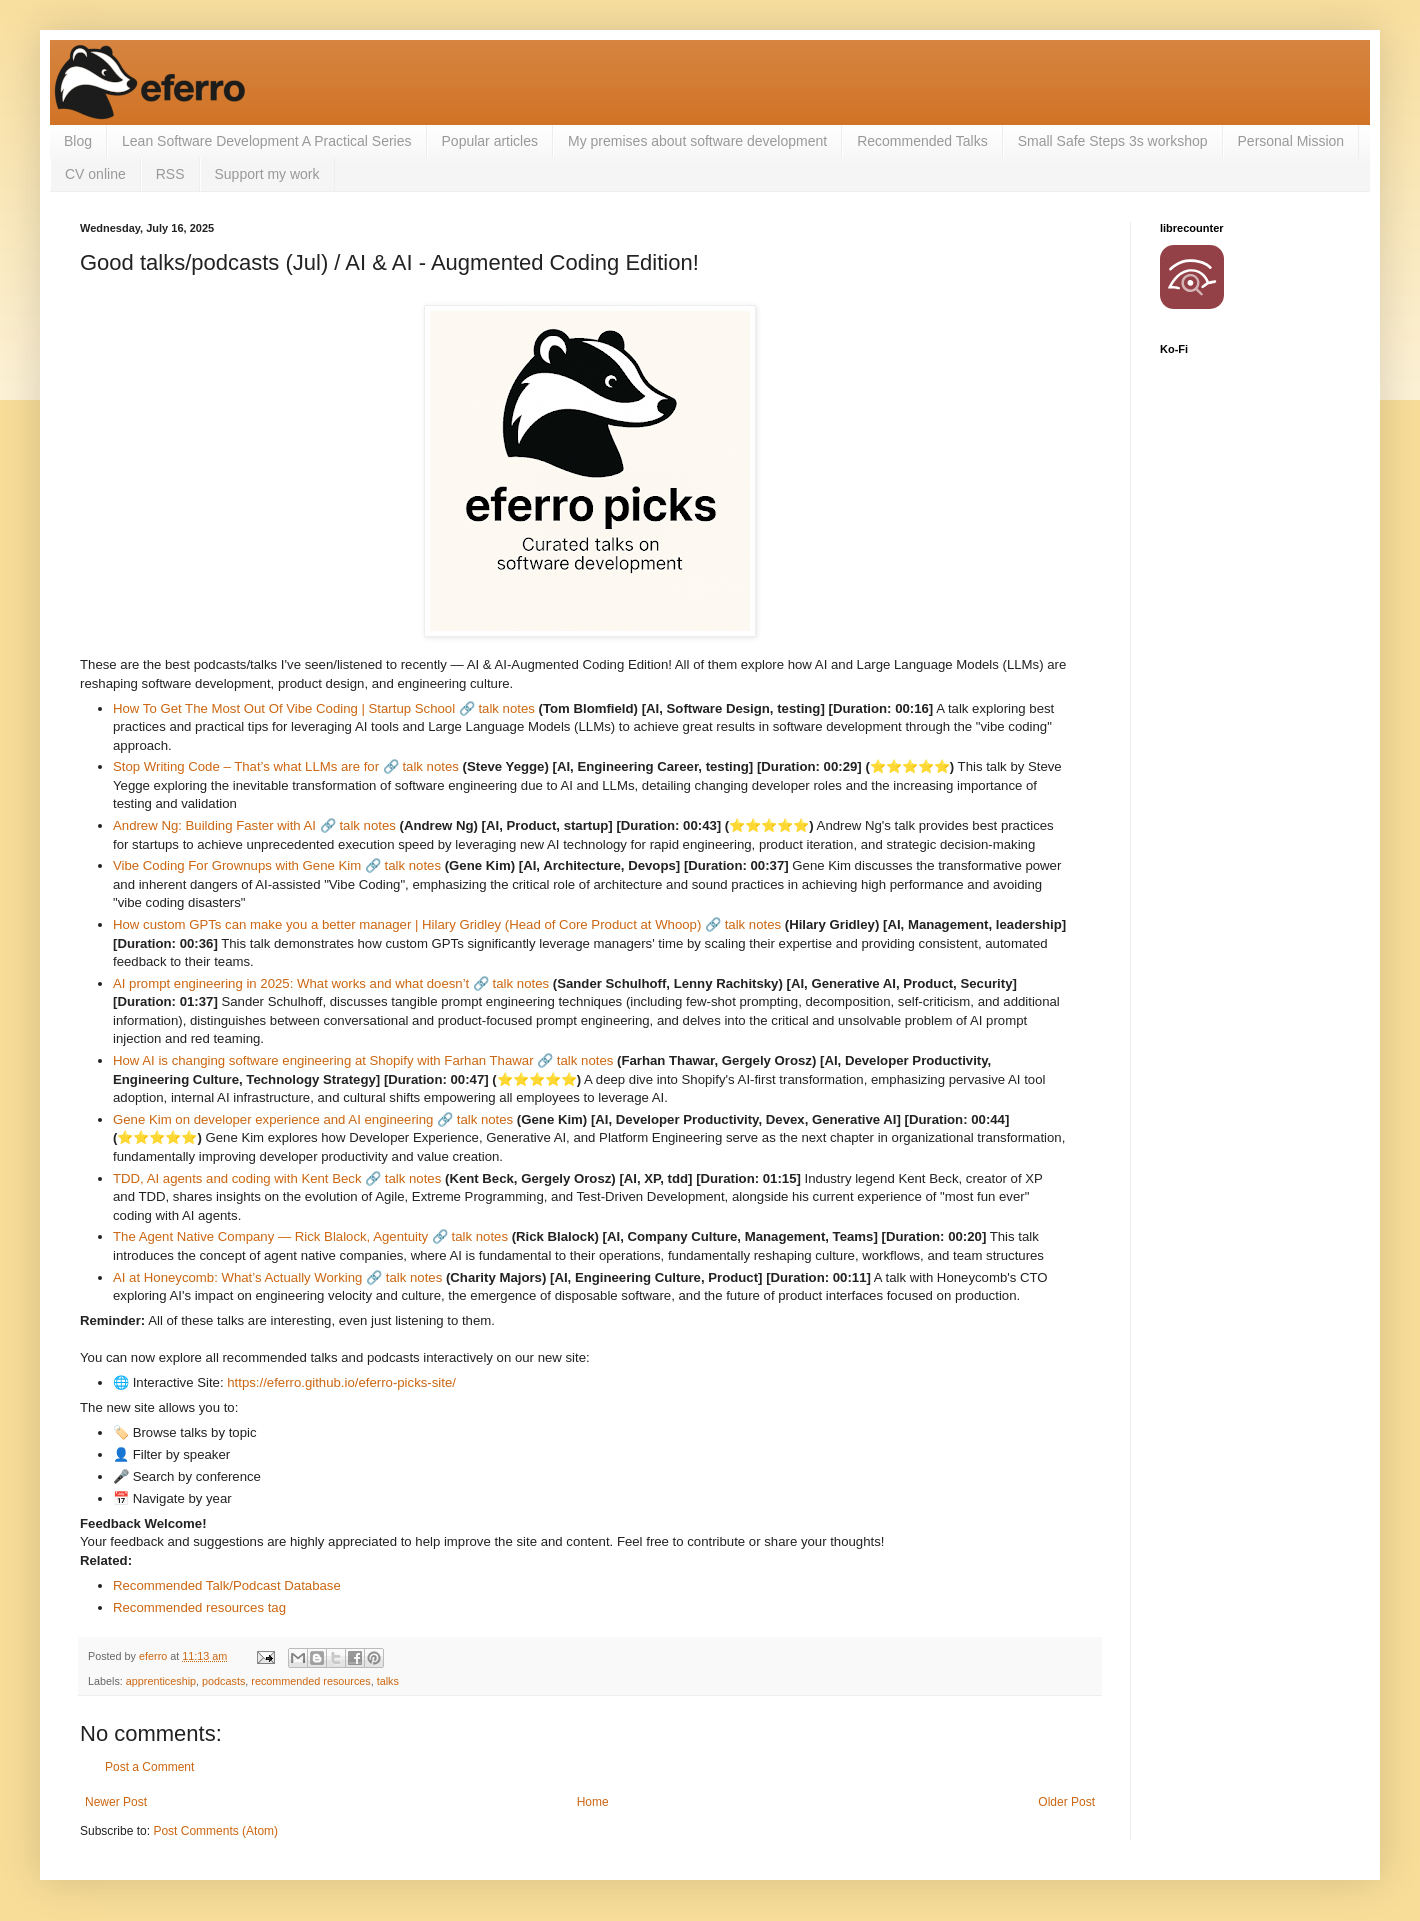 This screenshot has width=1420, height=1921. Describe the element at coordinates (697, 141) in the screenshot. I see `My premises about software development` at that location.